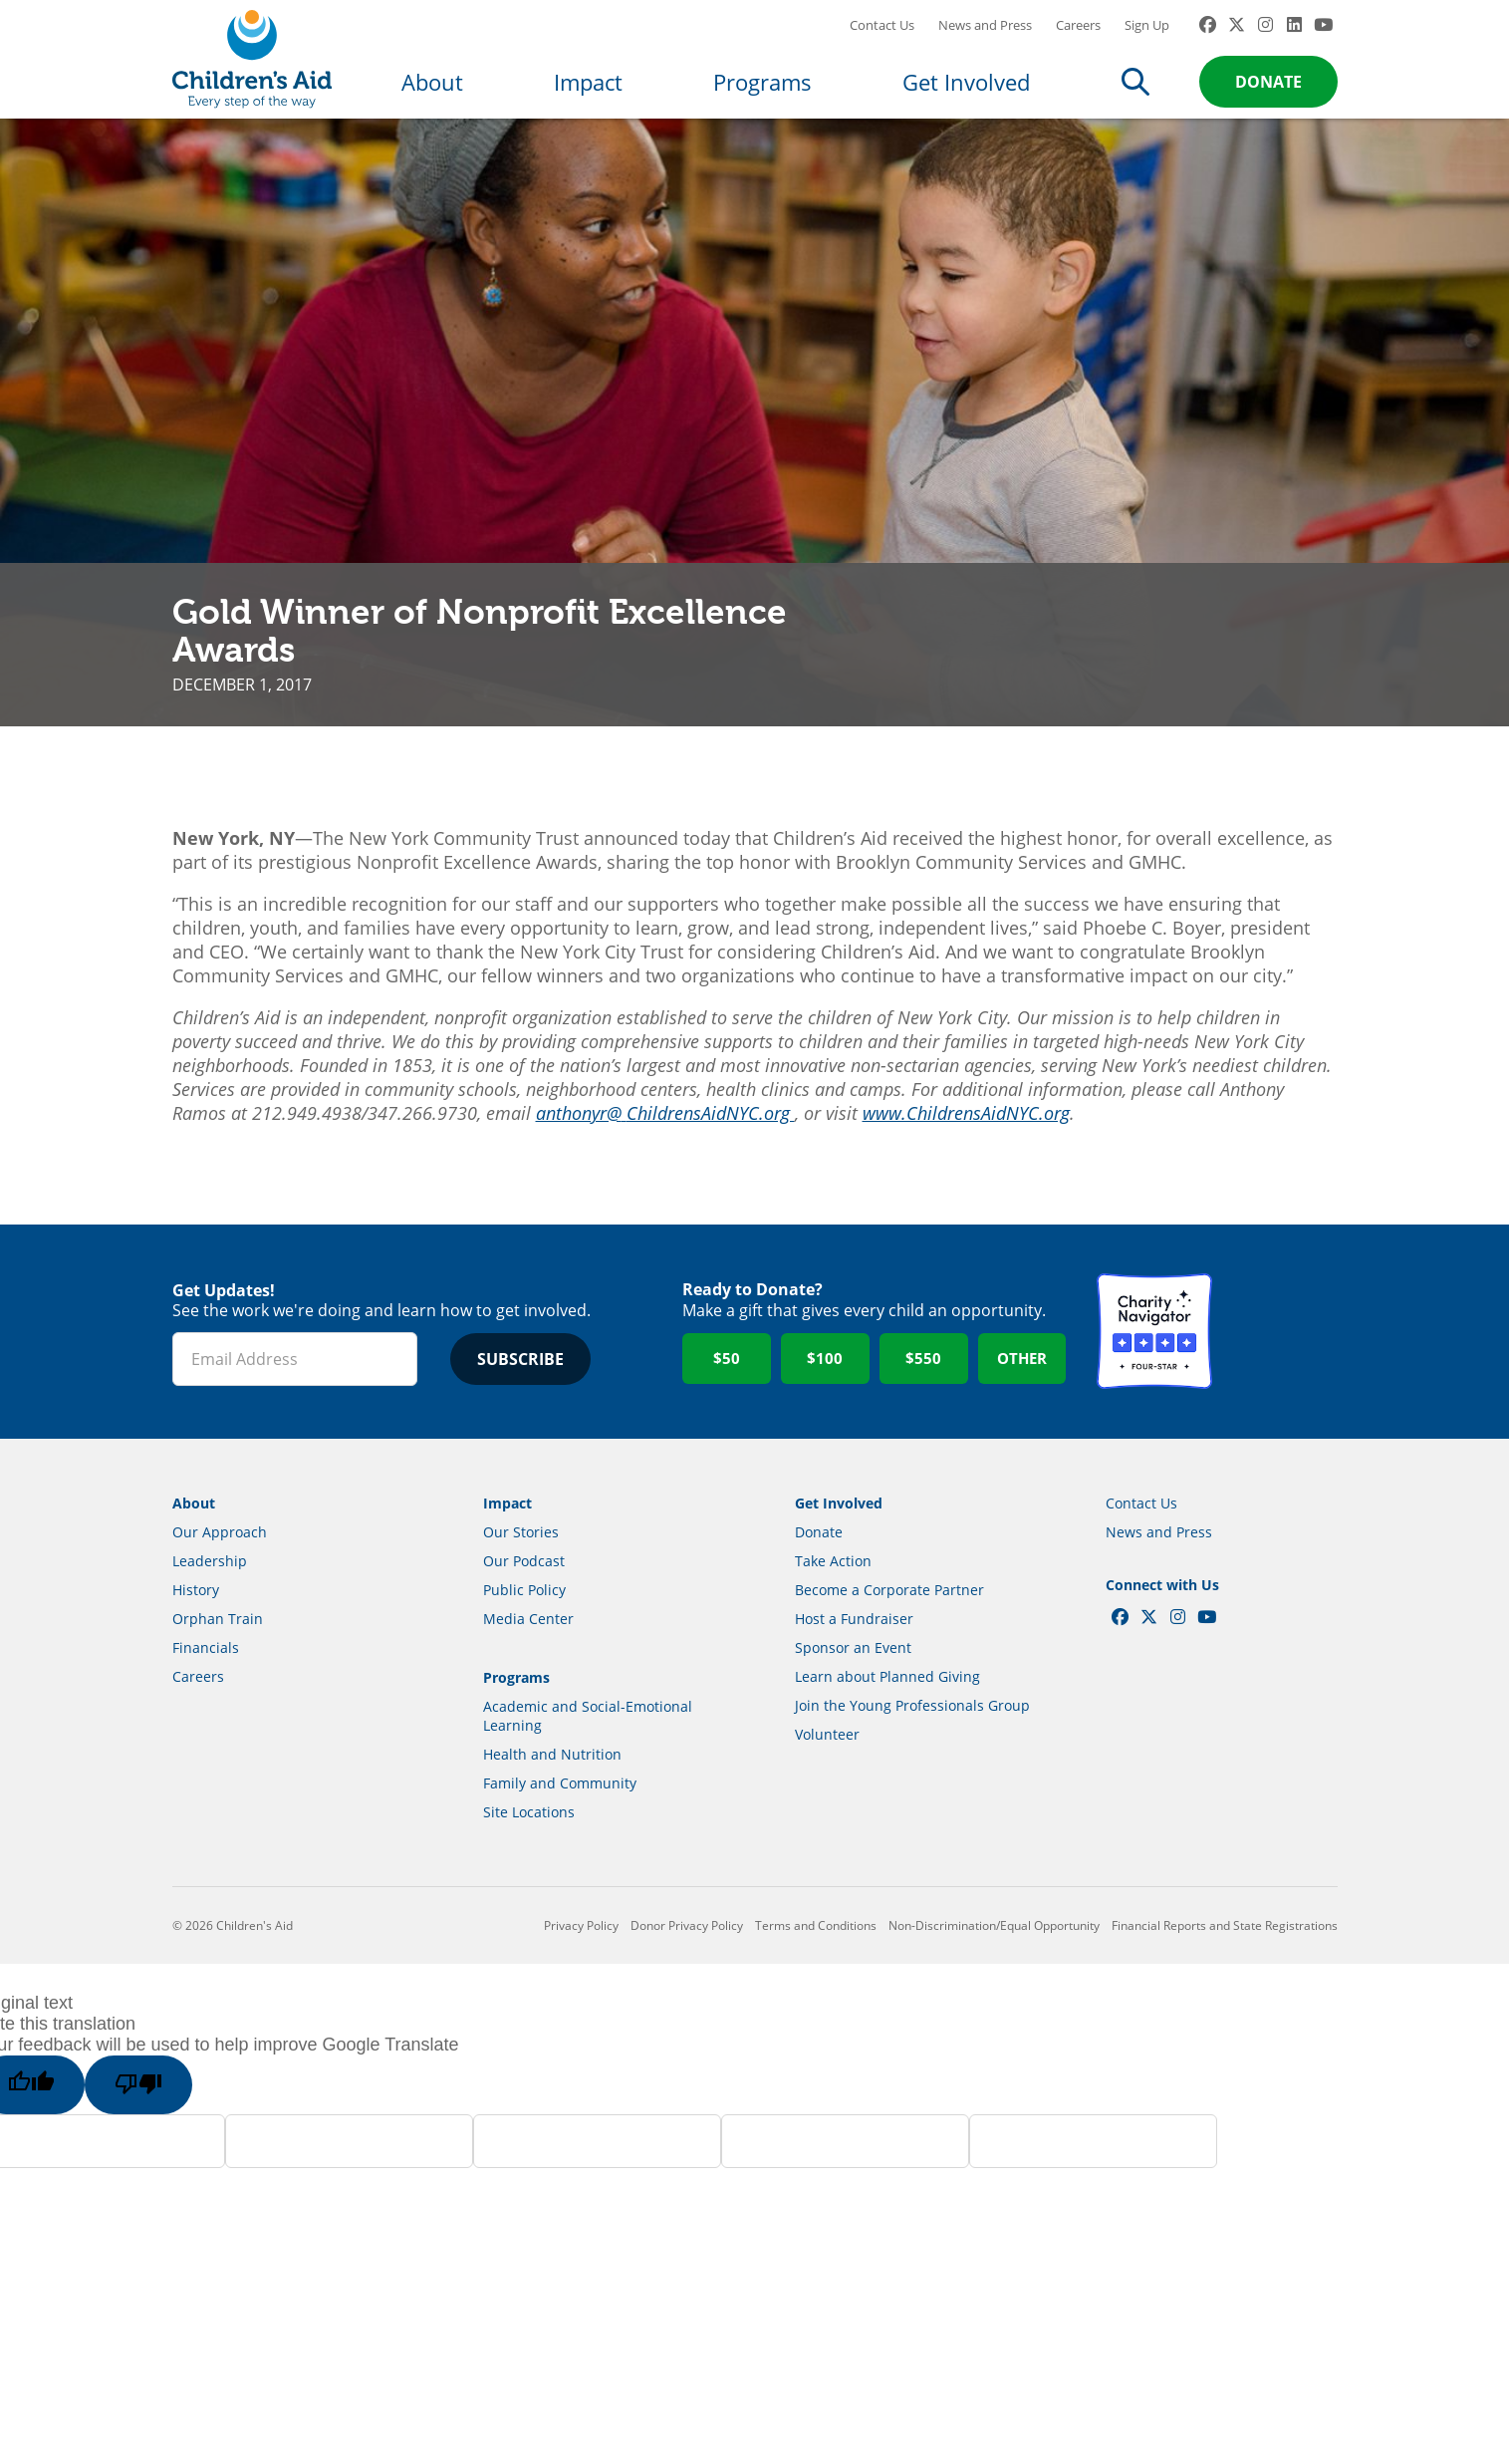 The width and height of the screenshot is (1509, 2464). What do you see at coordinates (1078, 45) in the screenshot?
I see `Careers` at bounding box center [1078, 45].